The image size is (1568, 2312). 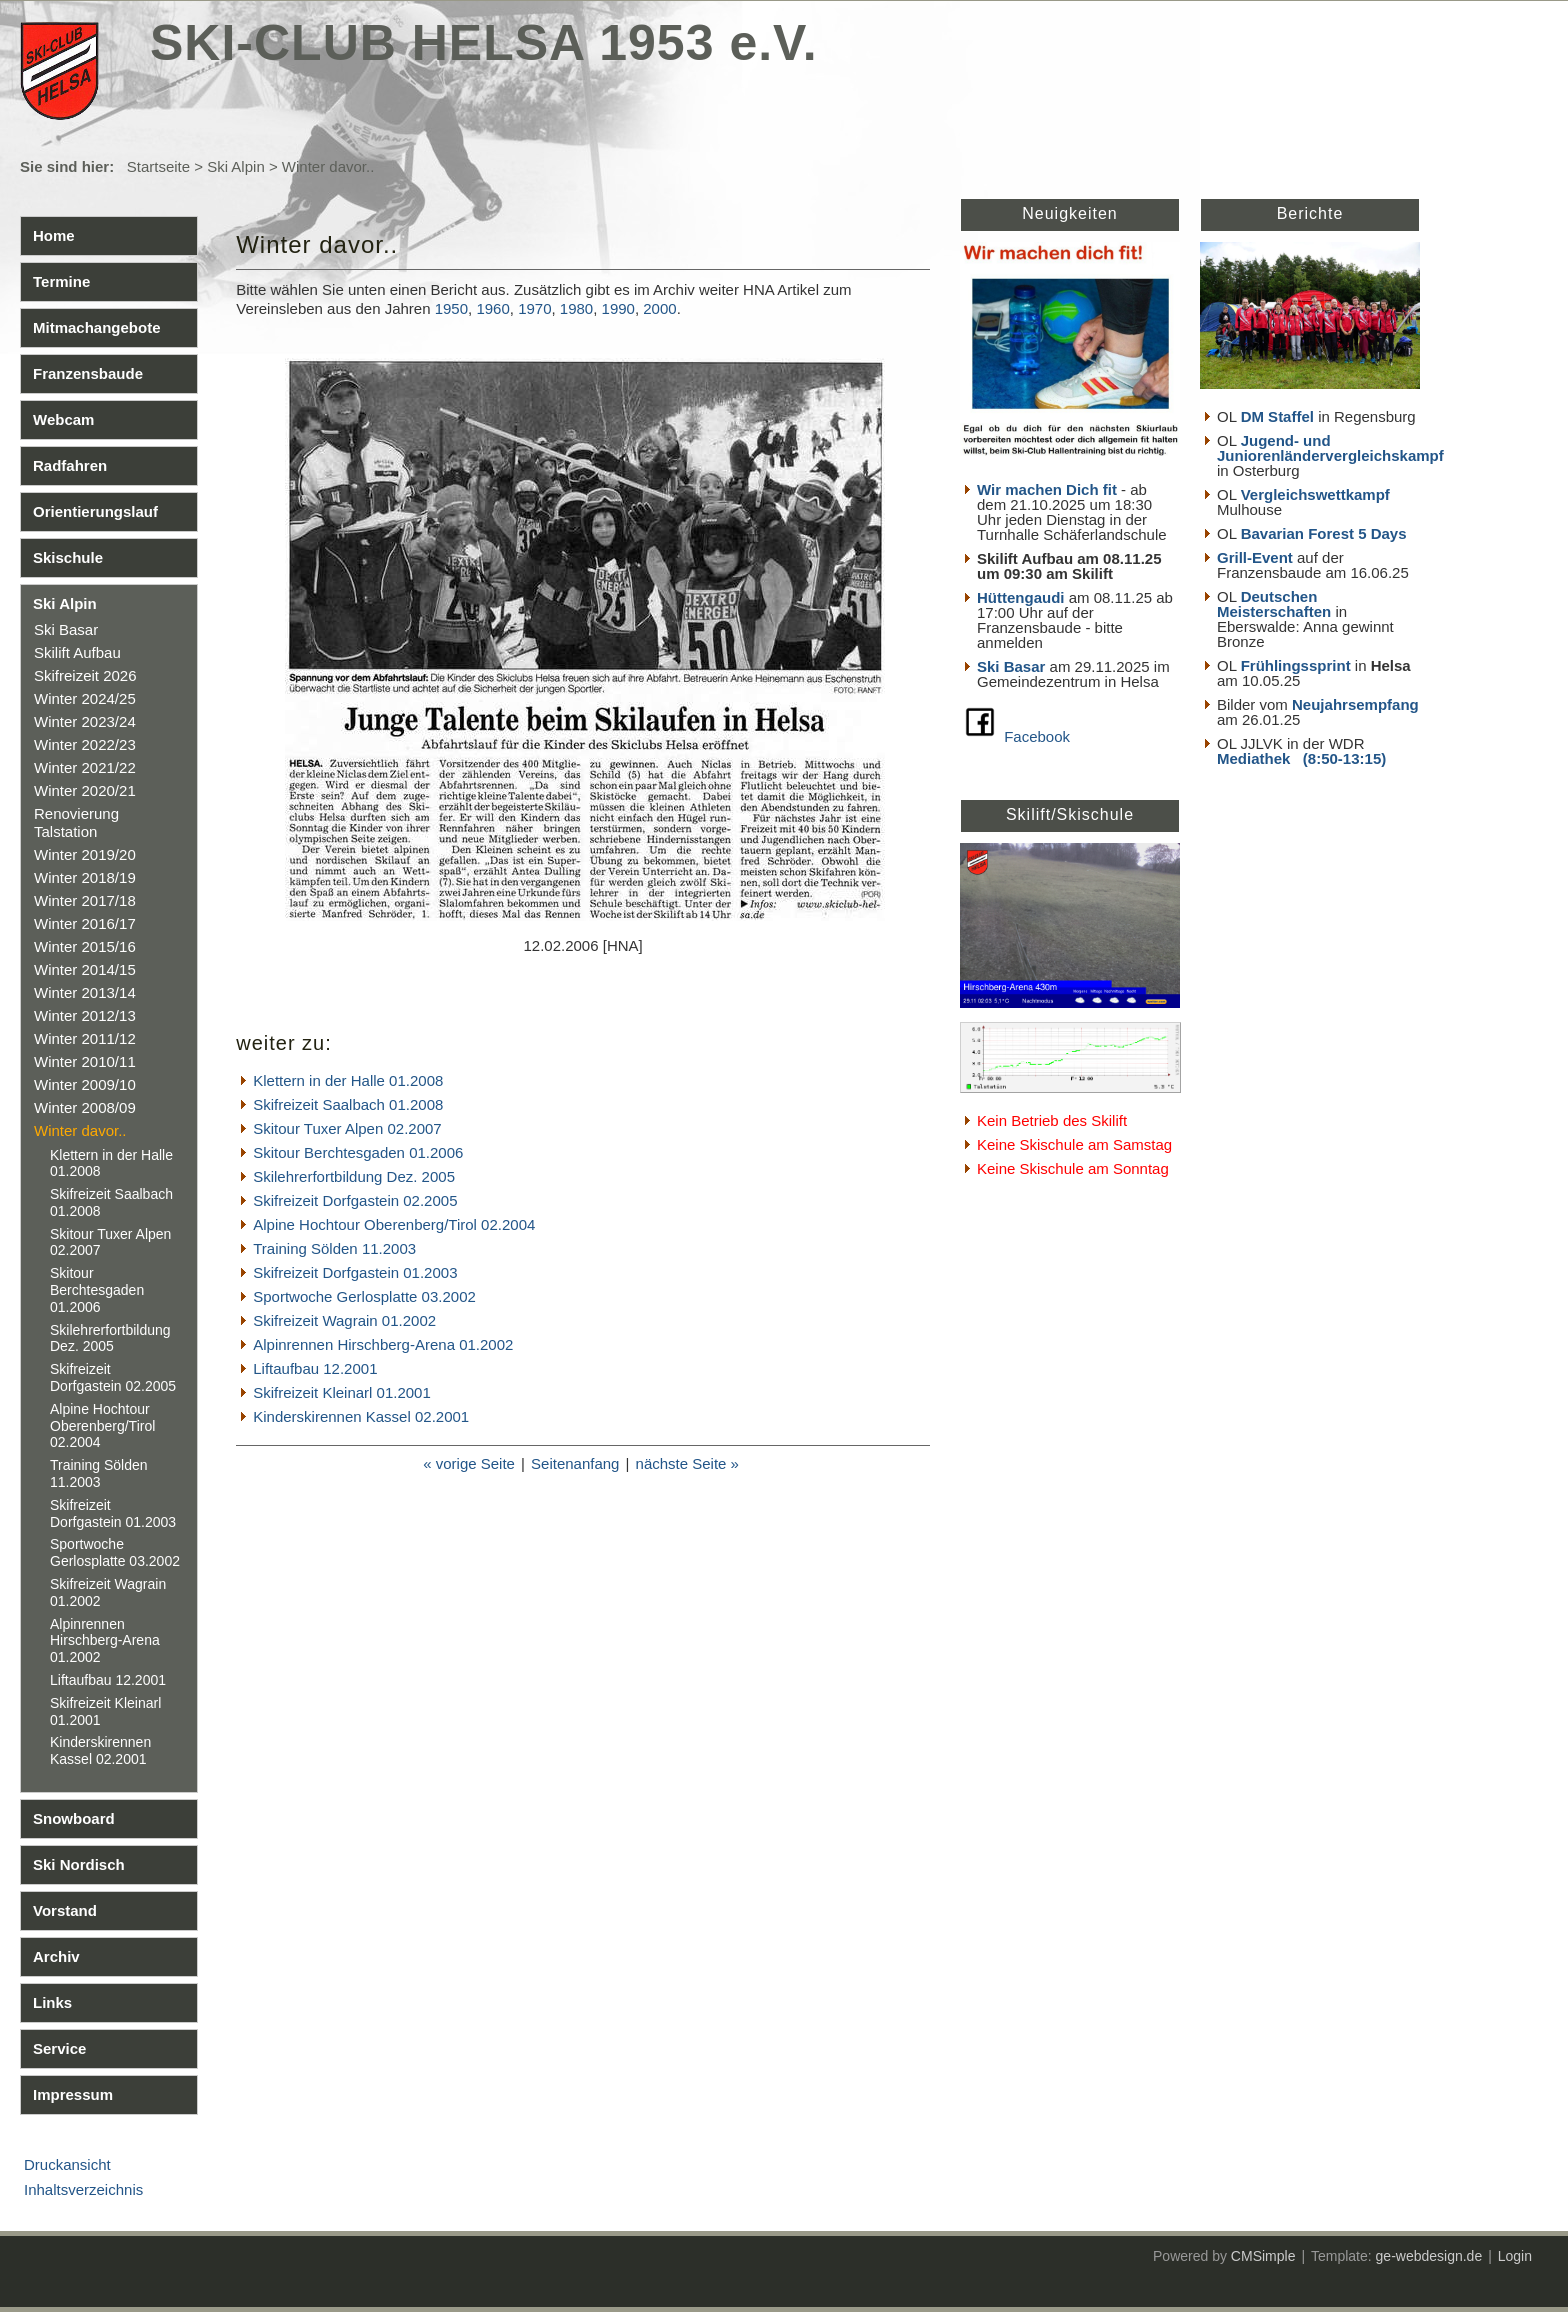 I want to click on Ski Nordisch, so click(x=79, y=1864).